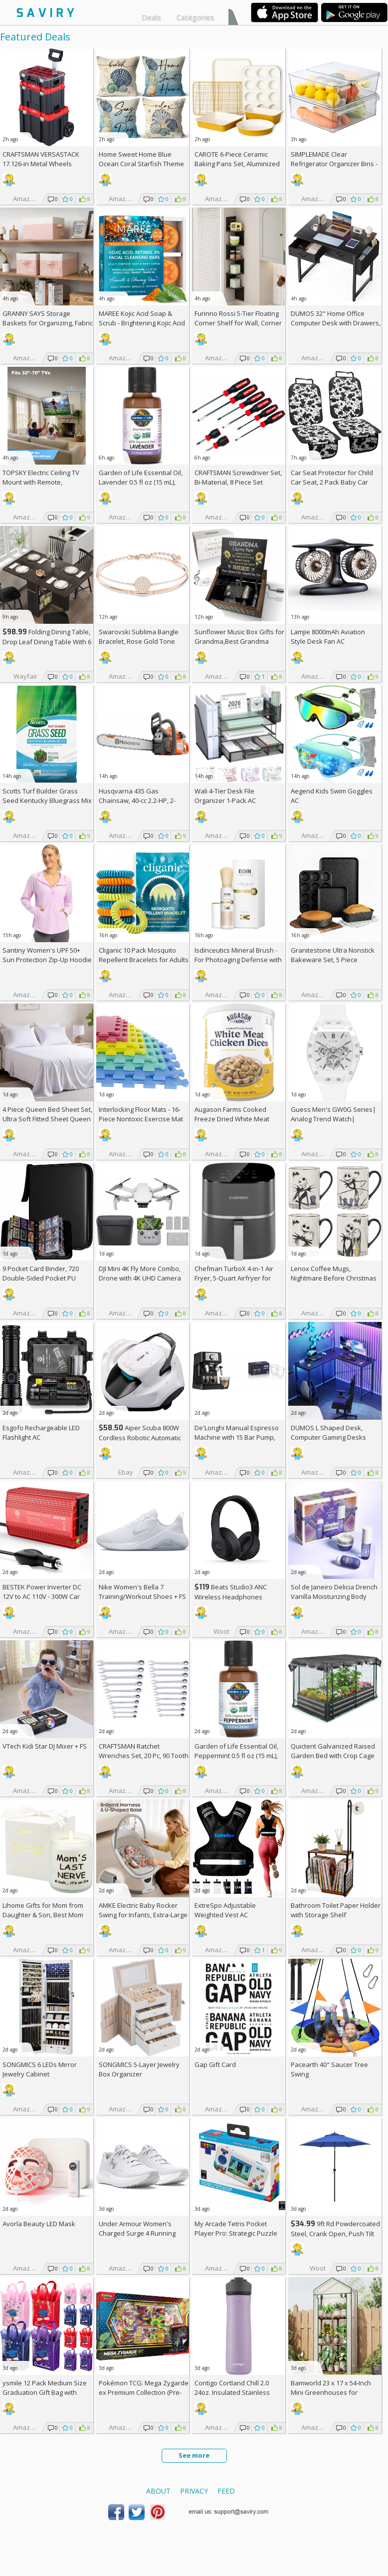 This screenshot has height=2576, width=388. I want to click on Bathroom Toilet Paper Holder with Storage Shelf, so click(336, 1910).